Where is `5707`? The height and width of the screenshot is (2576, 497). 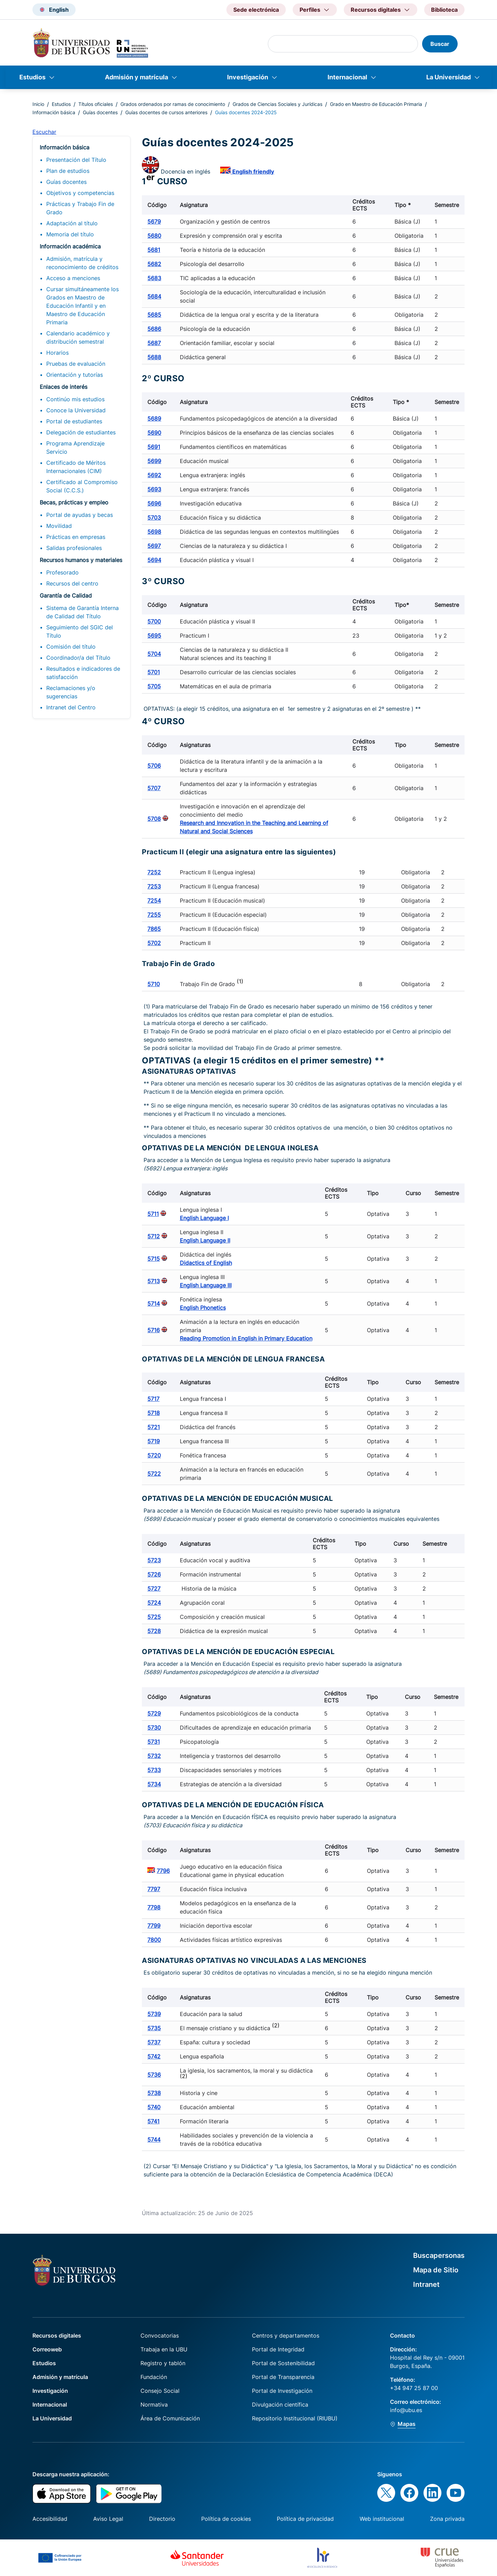 5707 is located at coordinates (153, 788).